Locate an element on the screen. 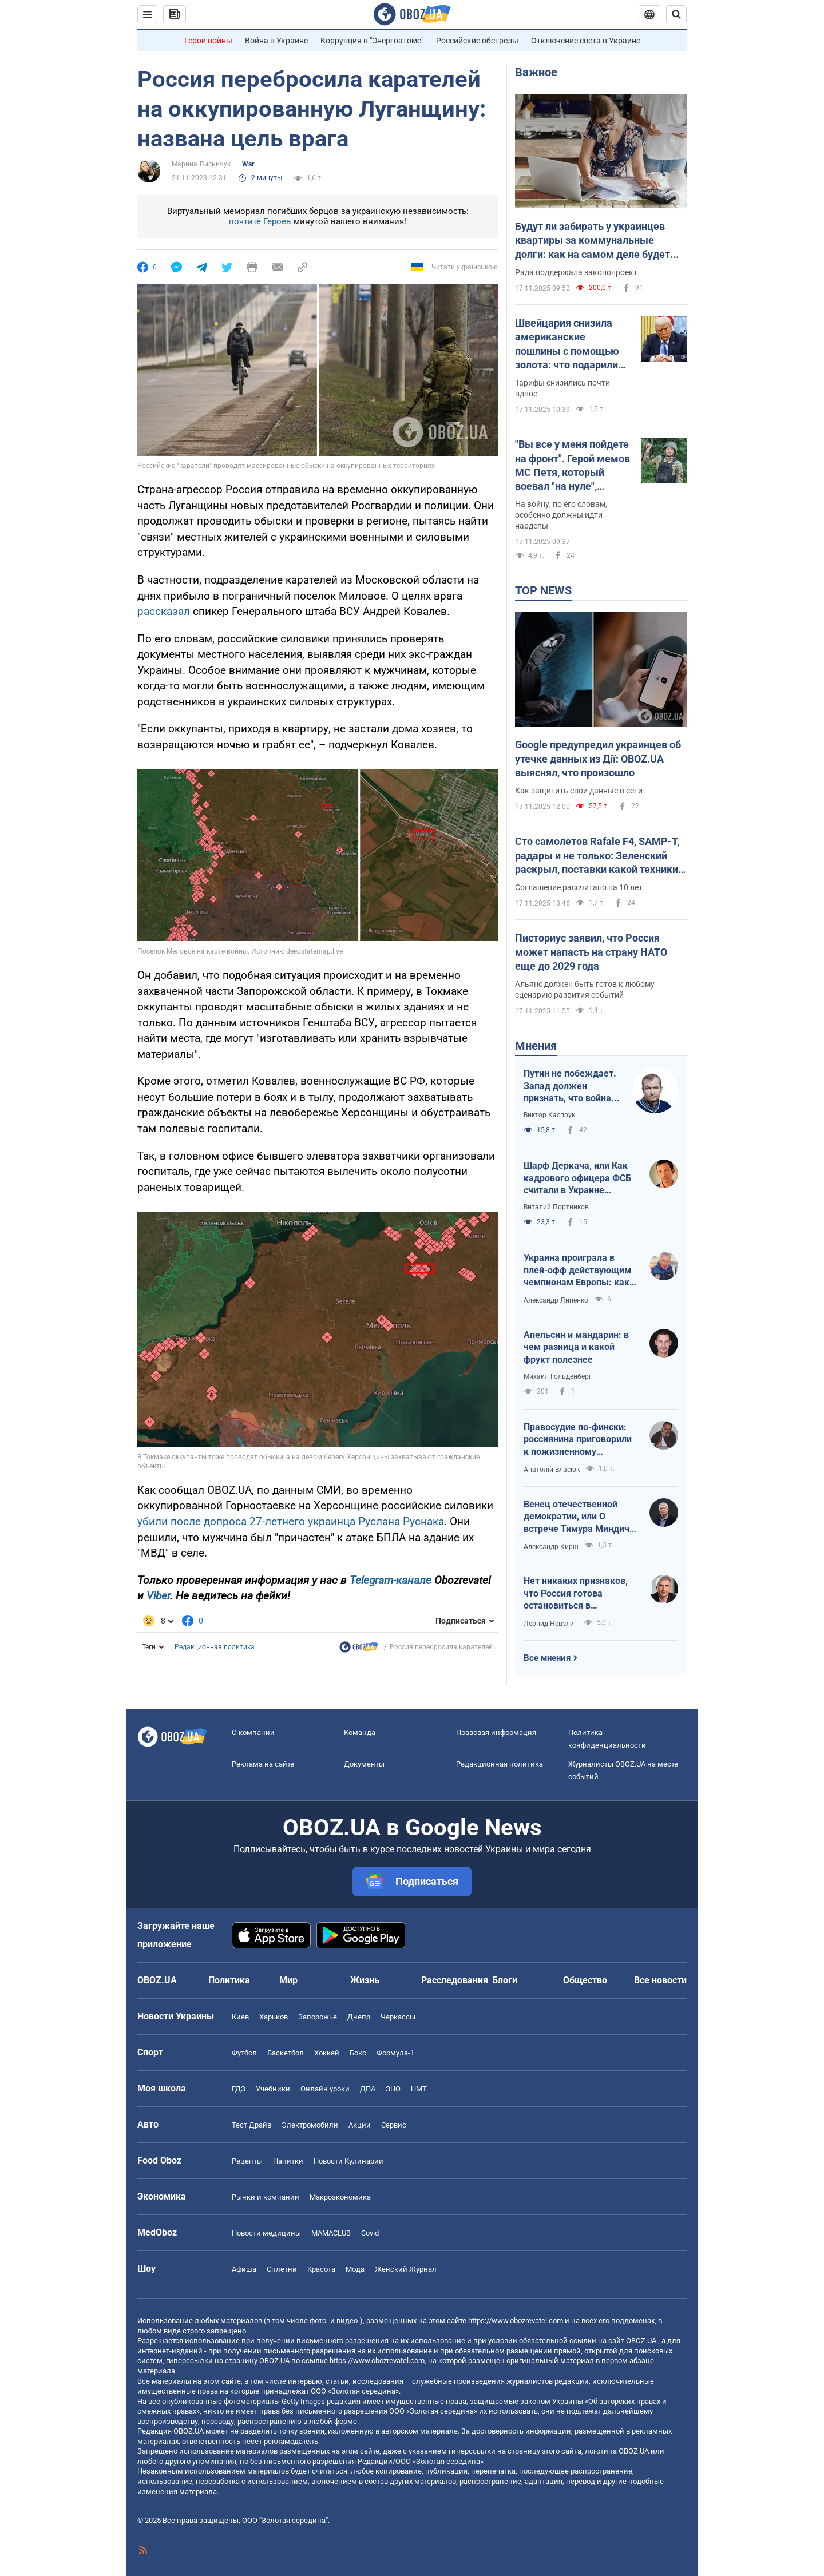 The height and width of the screenshot is (2576, 824). Рынки и компании is located at coordinates (265, 2197).